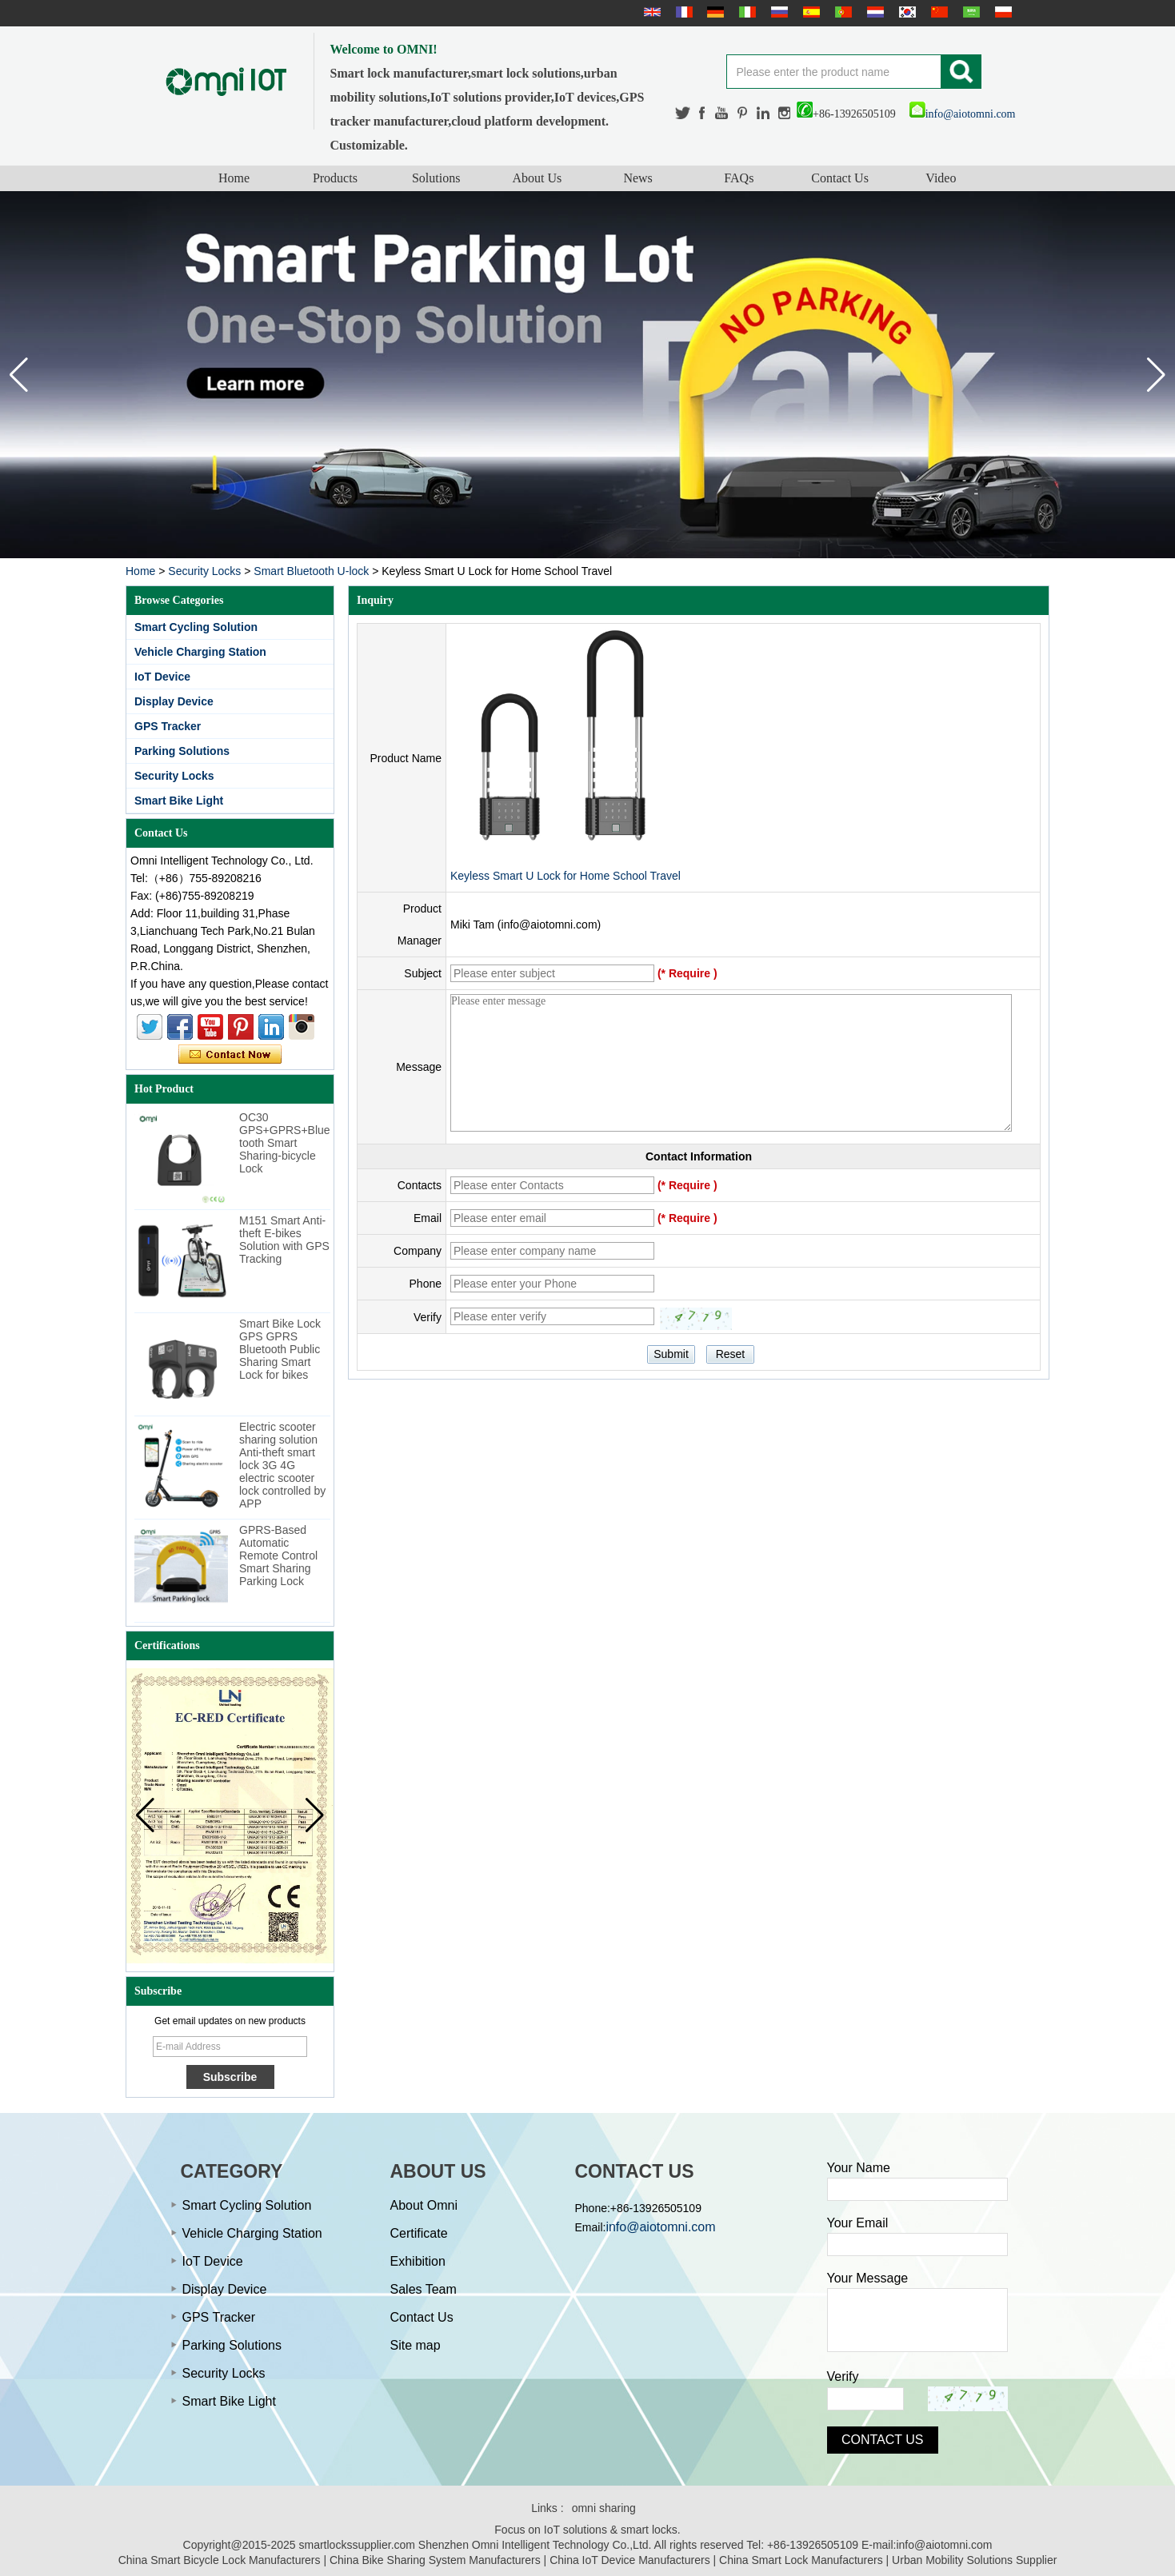 The height and width of the screenshot is (2576, 1175). I want to click on English, so click(650, 12).